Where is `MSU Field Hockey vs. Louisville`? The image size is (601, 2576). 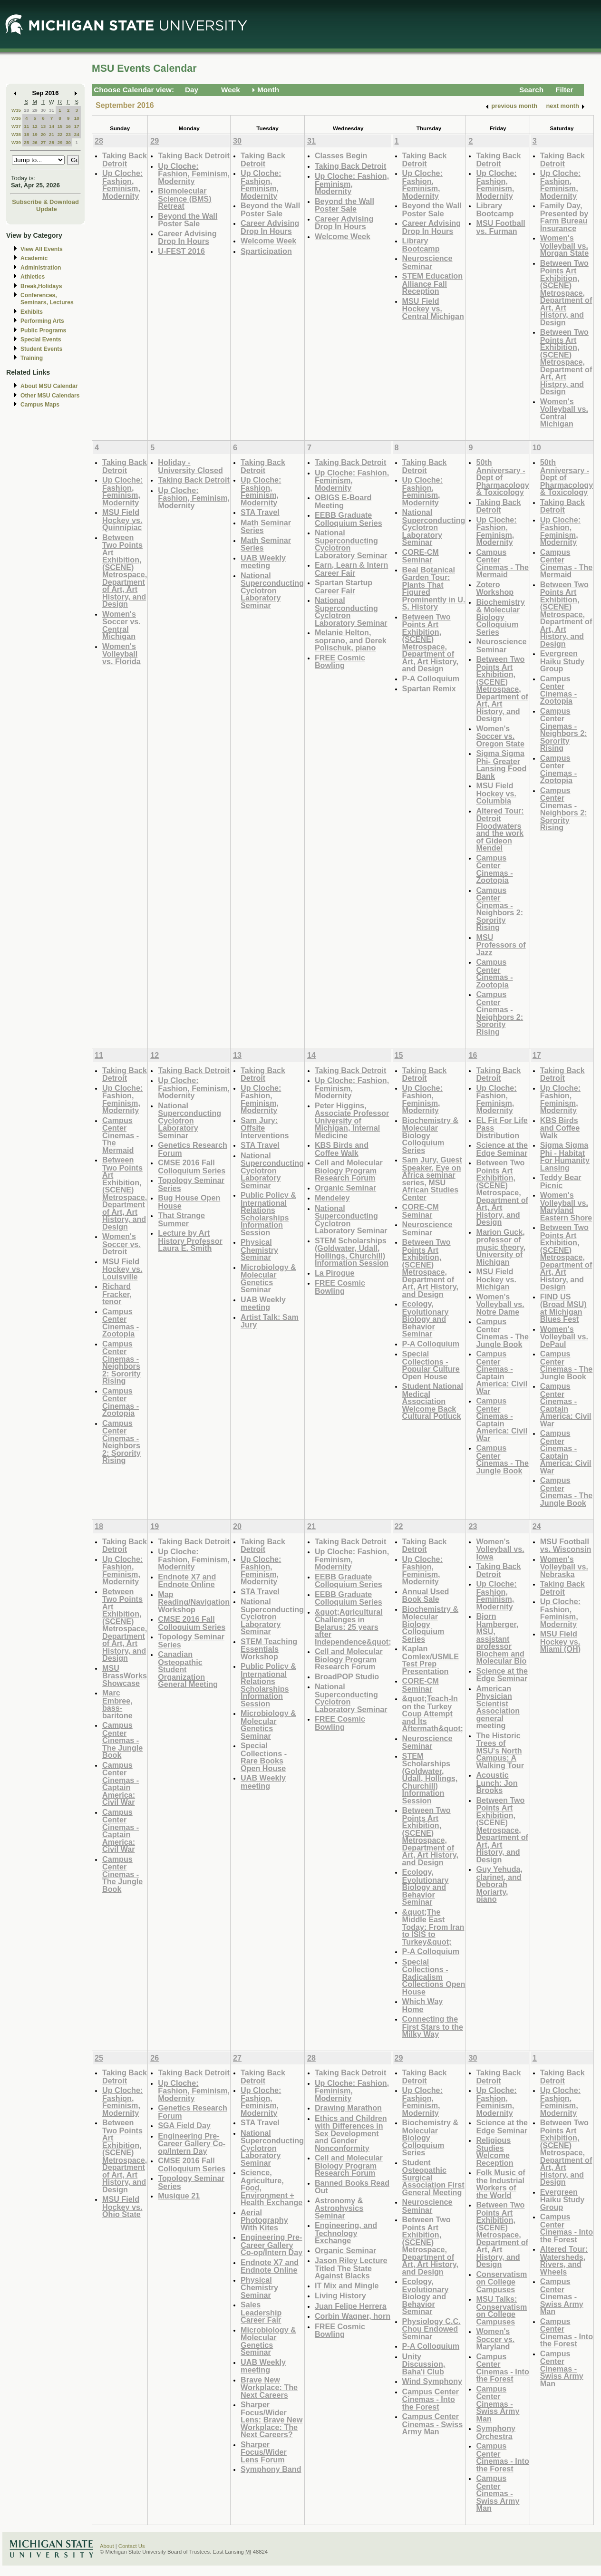
MSU Field Hockey vs. Louisville is located at coordinates (122, 1269).